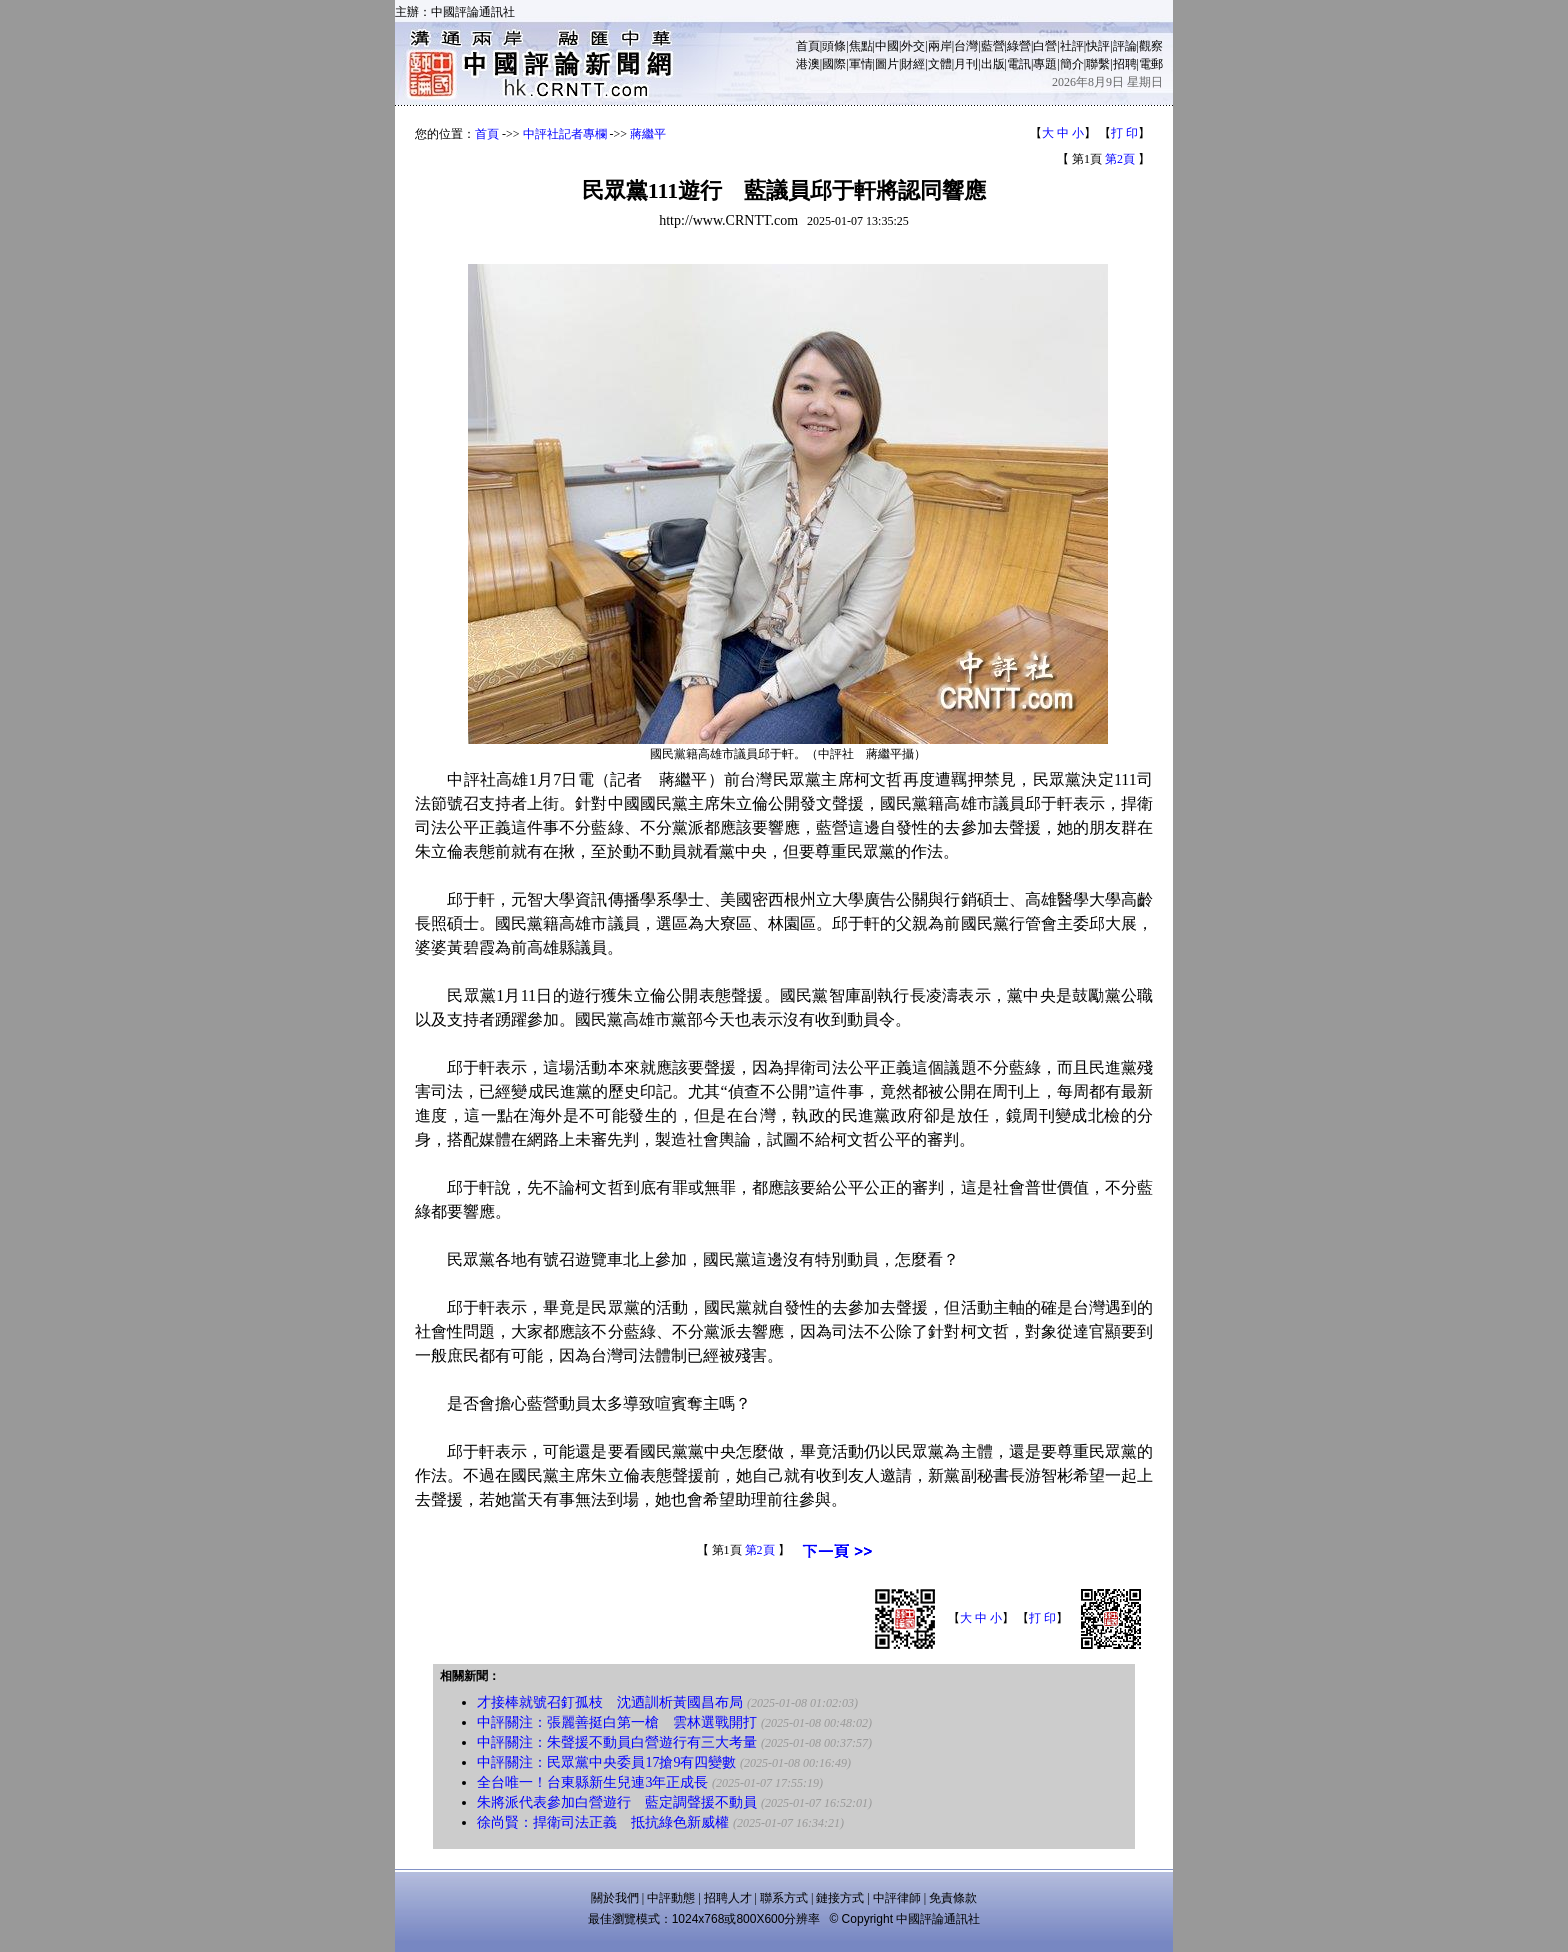  What do you see at coordinates (606, 1762) in the screenshot?
I see `中評關注：民眾黨中央委員17搶9有四變數` at bounding box center [606, 1762].